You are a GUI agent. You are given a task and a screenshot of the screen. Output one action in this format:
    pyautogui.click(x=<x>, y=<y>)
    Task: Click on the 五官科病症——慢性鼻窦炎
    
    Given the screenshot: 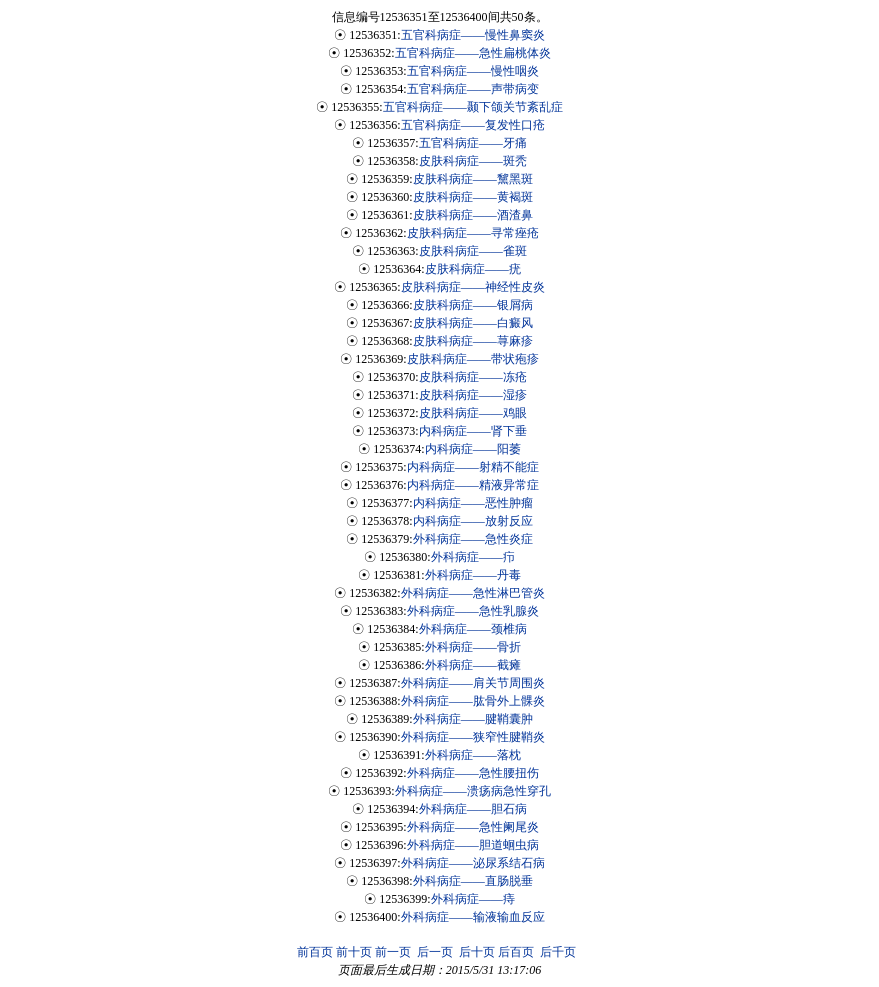 What is the action you would take?
    pyautogui.click(x=473, y=35)
    